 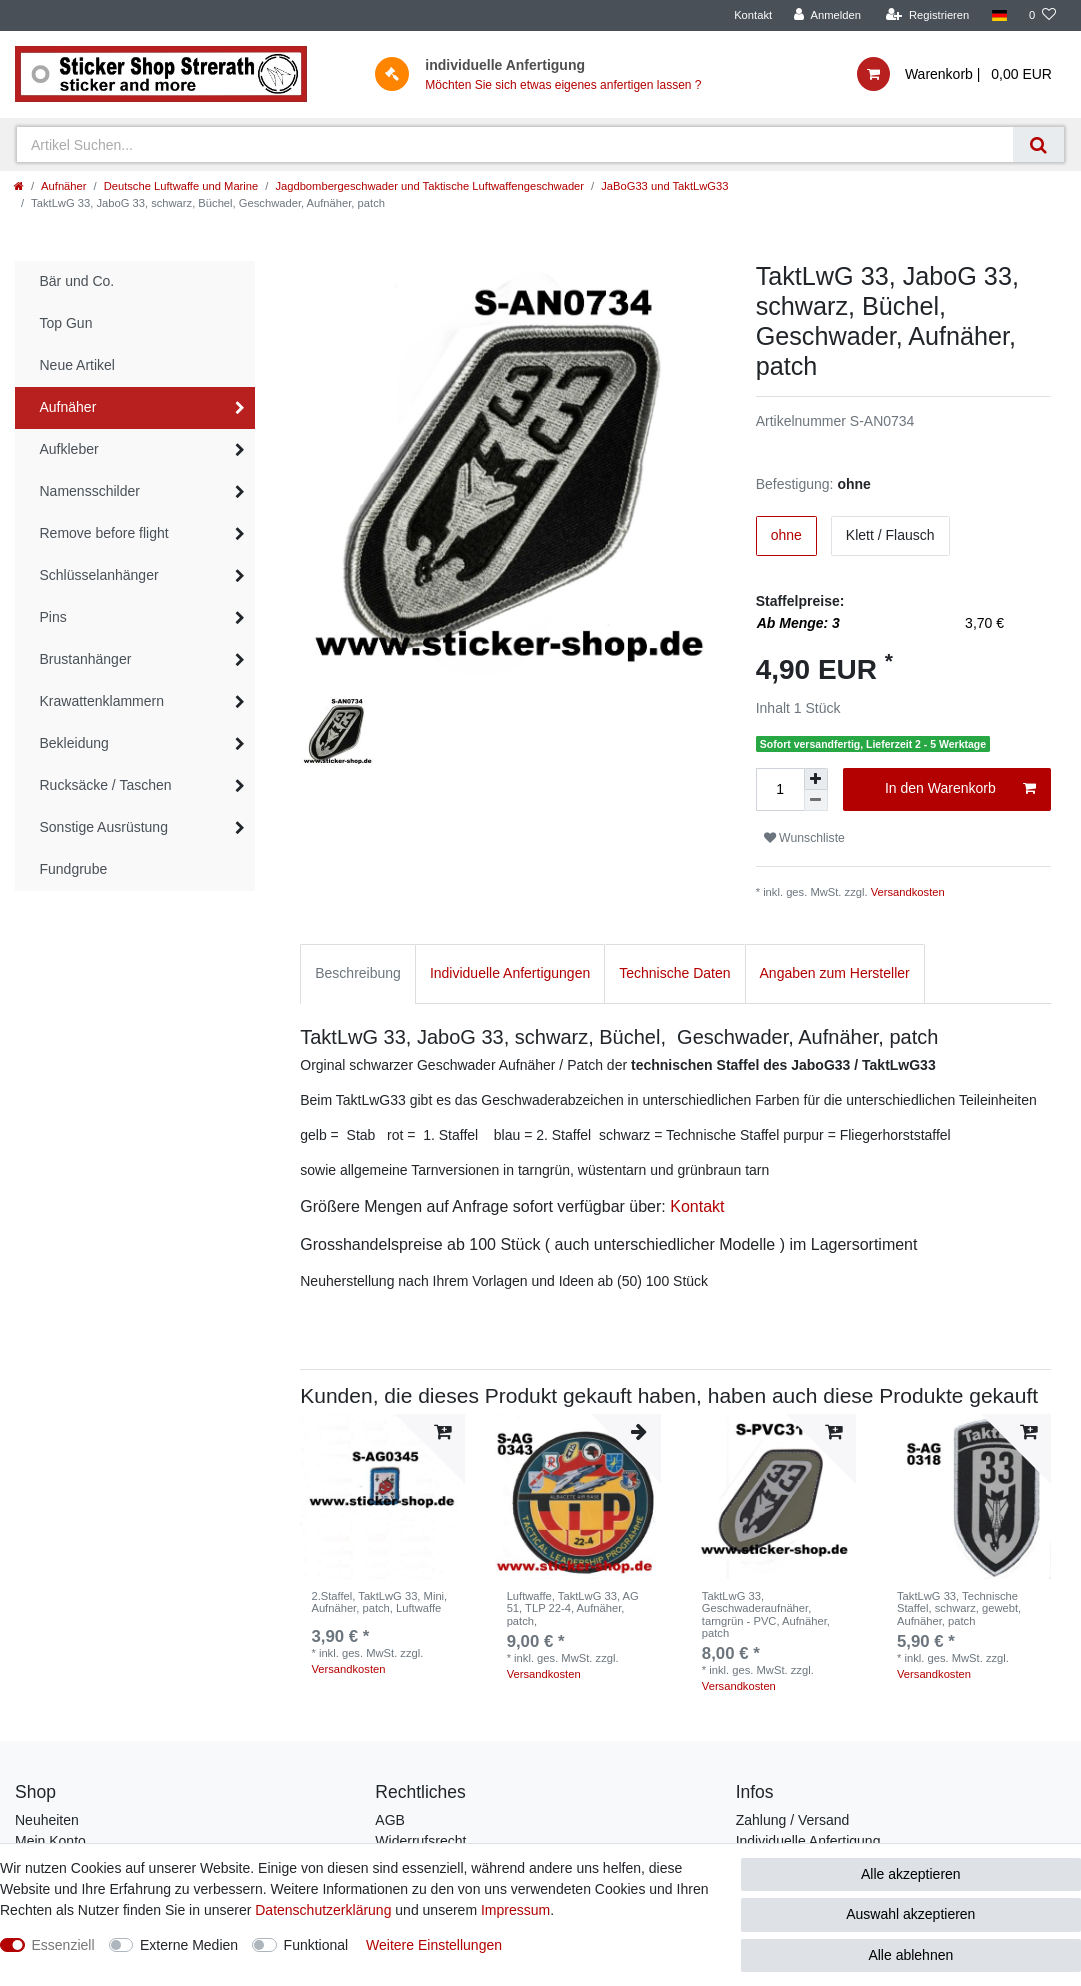 What do you see at coordinates (927, 15) in the screenshot?
I see `[Registrieren]` at bounding box center [927, 15].